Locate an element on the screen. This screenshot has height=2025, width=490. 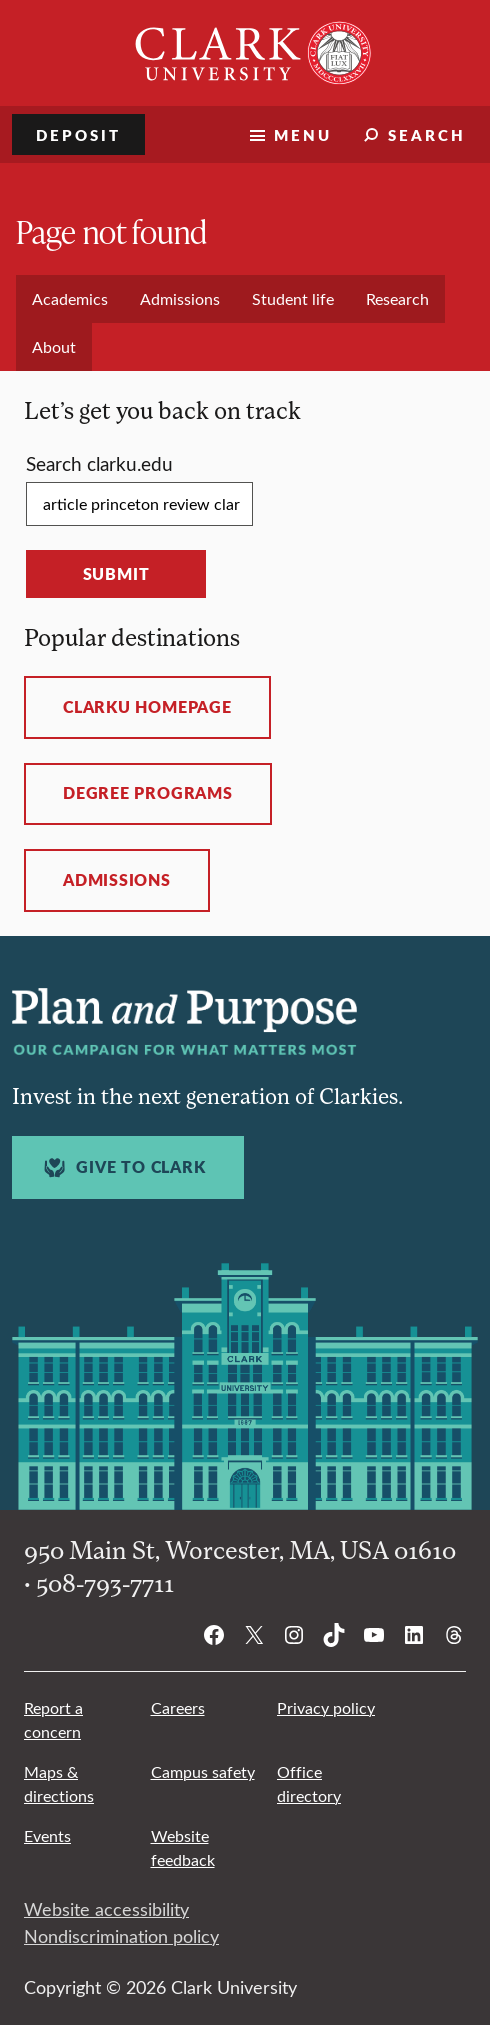
Website accessibility is located at coordinates (106, 1909).